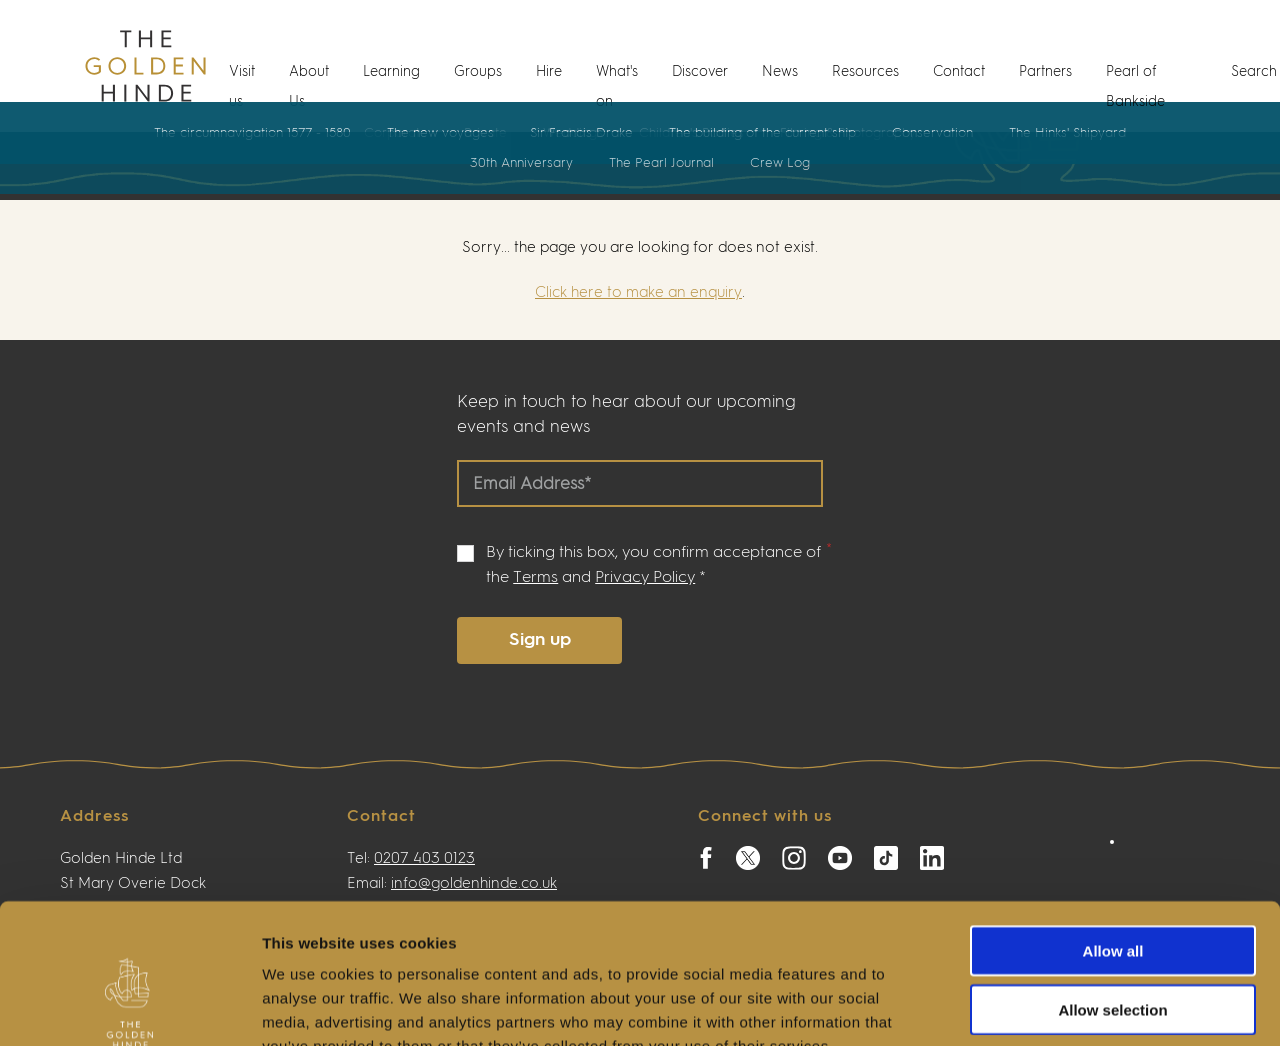  I want to click on What's on, so click(617, 87).